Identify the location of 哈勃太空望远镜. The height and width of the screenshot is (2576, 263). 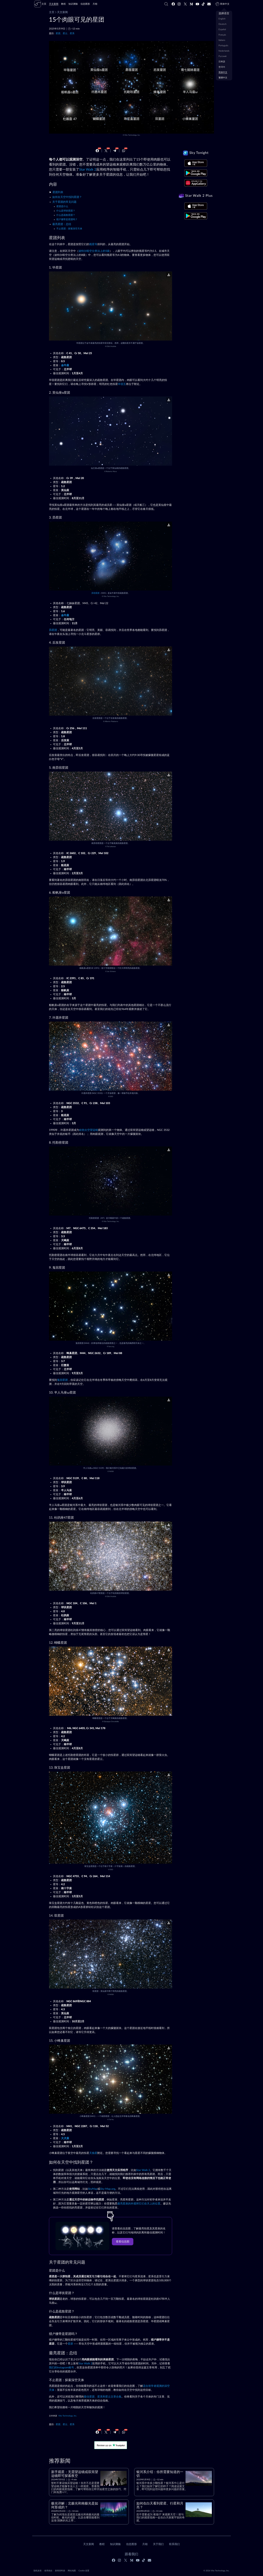
(88, 1130).